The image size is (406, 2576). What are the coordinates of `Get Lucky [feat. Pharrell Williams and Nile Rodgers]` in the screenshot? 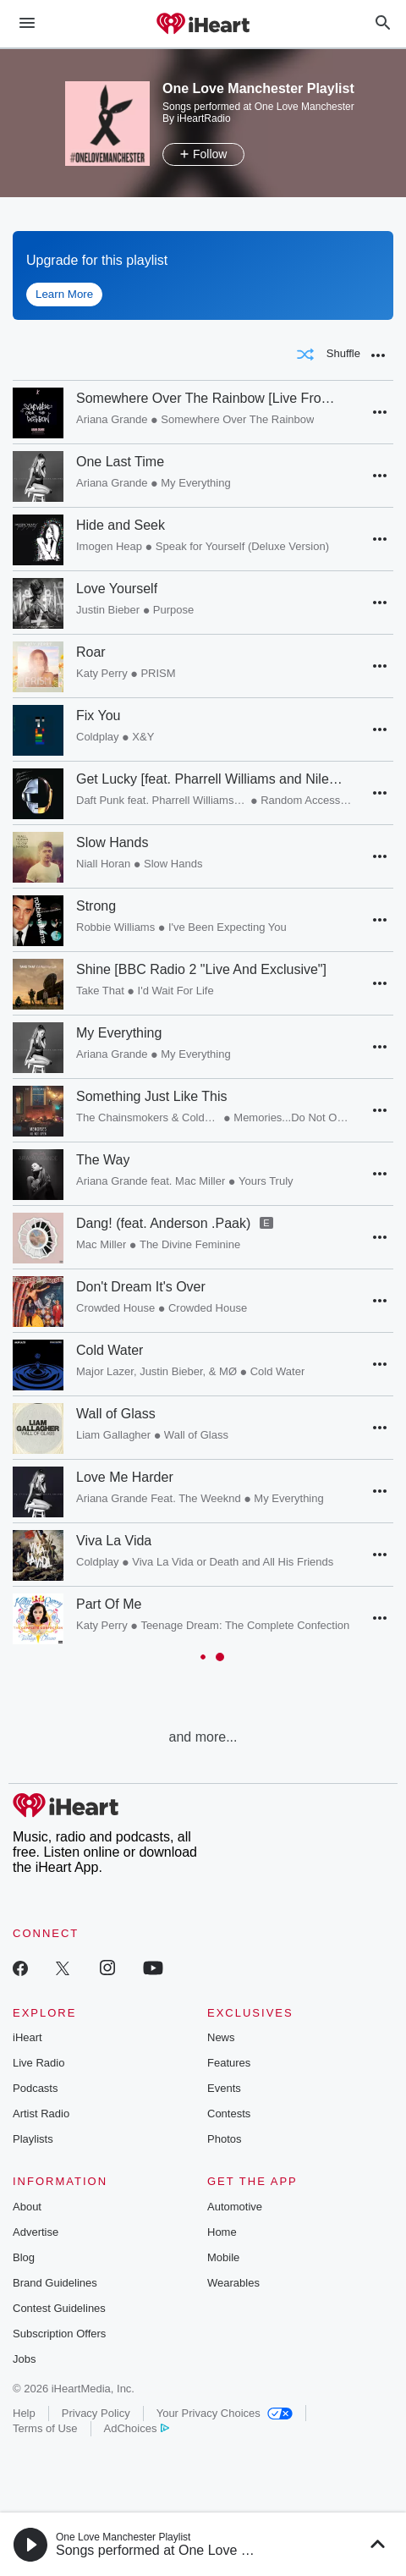 It's located at (209, 779).